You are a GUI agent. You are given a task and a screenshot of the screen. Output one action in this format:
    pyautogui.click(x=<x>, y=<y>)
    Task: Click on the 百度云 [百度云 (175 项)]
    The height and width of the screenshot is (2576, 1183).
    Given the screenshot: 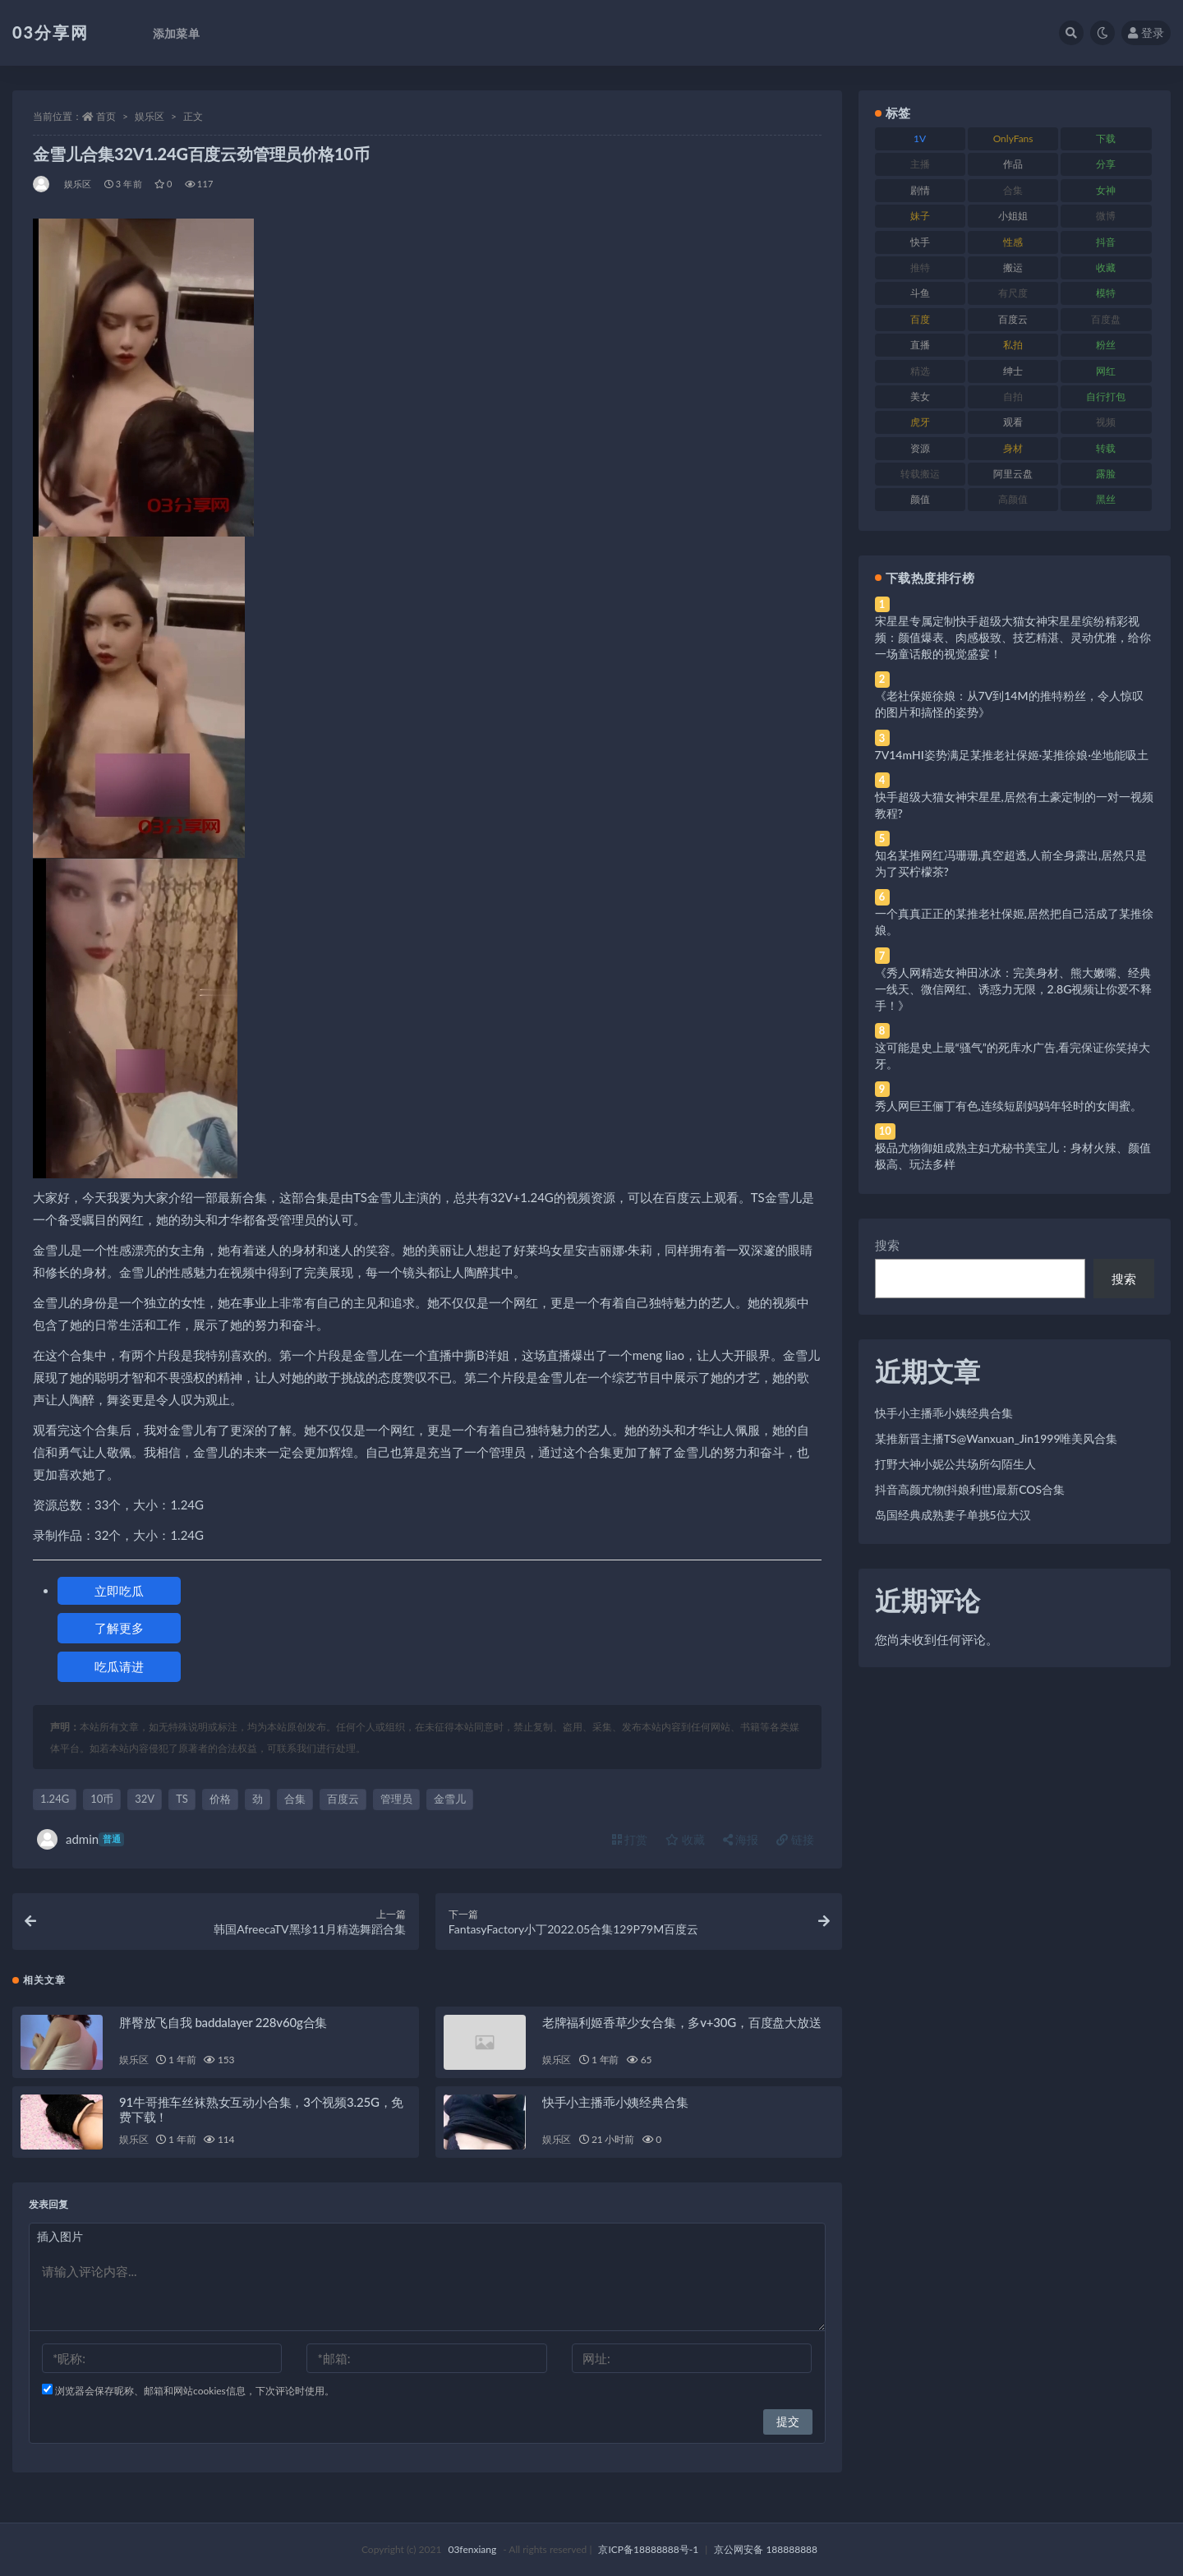 What is the action you would take?
    pyautogui.click(x=1013, y=319)
    